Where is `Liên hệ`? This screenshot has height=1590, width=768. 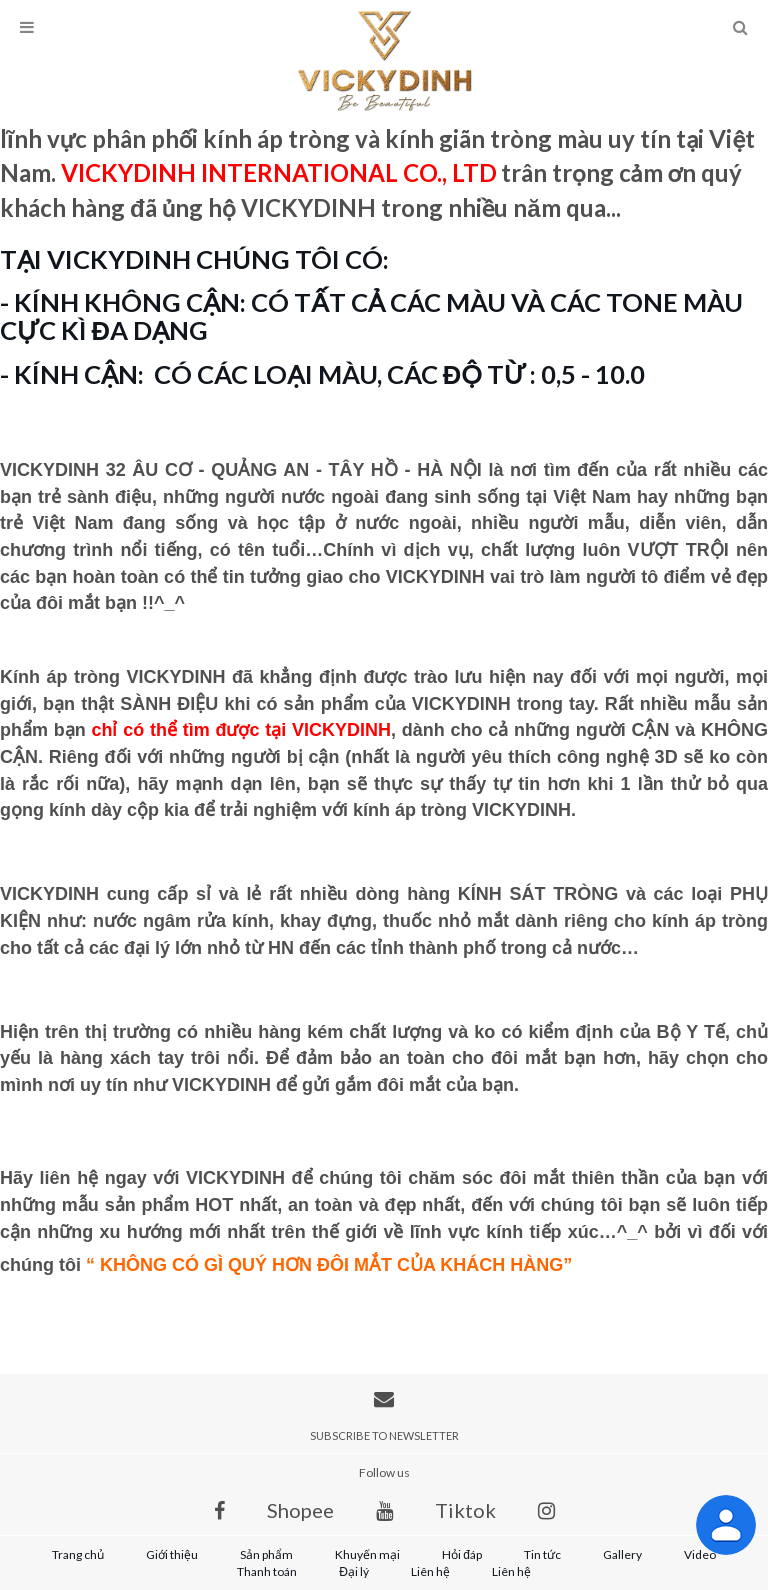 Liên hệ is located at coordinates (430, 1571).